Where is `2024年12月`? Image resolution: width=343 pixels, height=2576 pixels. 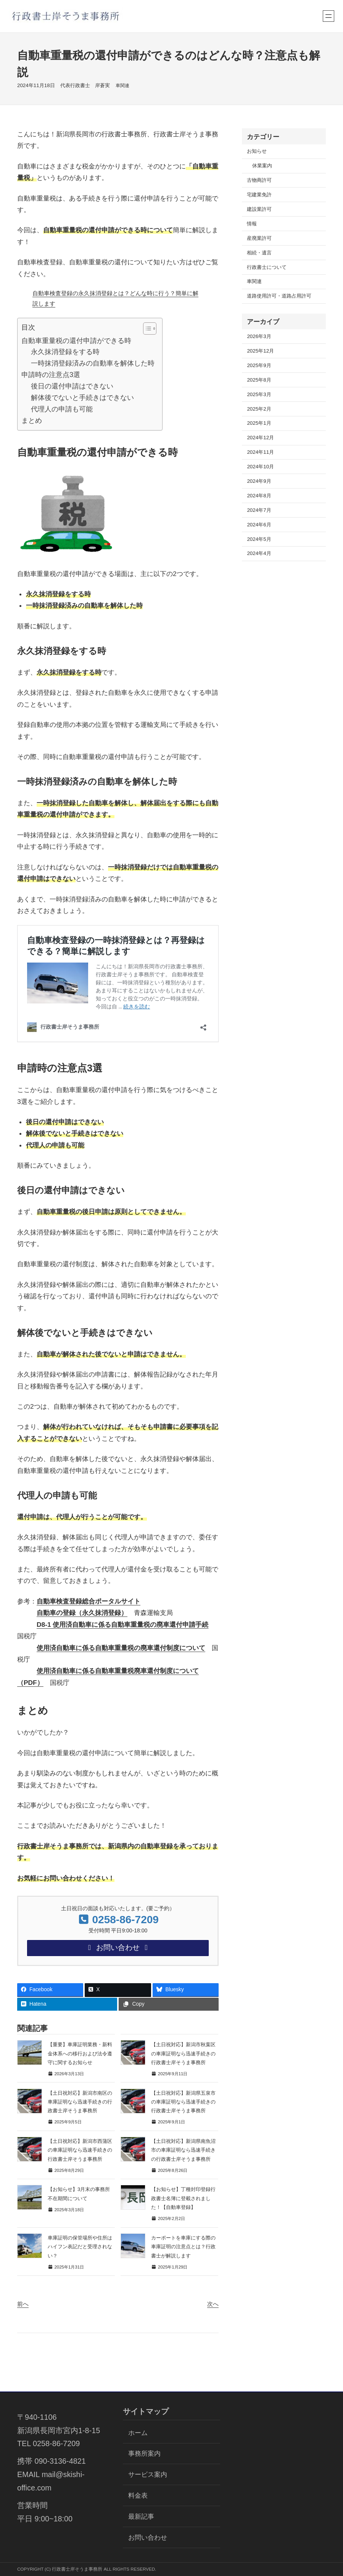 2024年12月 is located at coordinates (260, 437).